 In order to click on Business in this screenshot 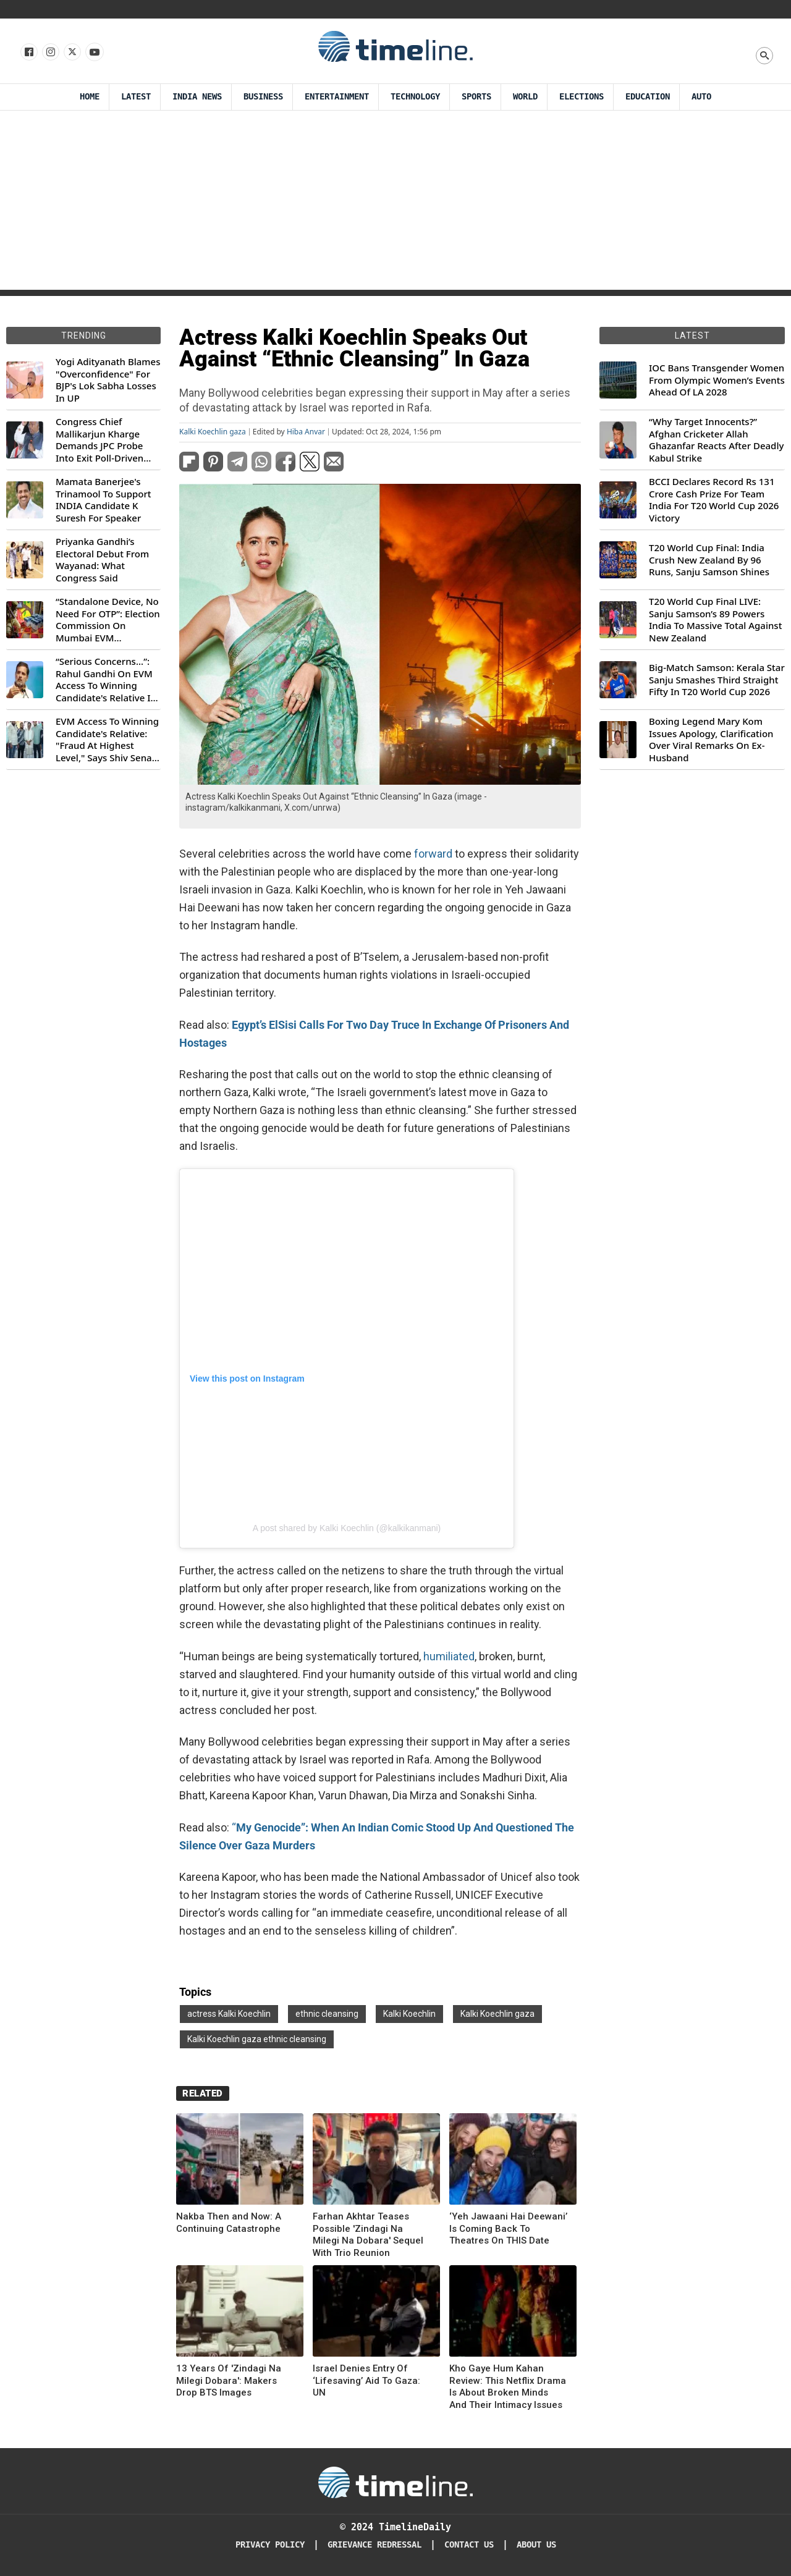, I will do `click(263, 96)`.